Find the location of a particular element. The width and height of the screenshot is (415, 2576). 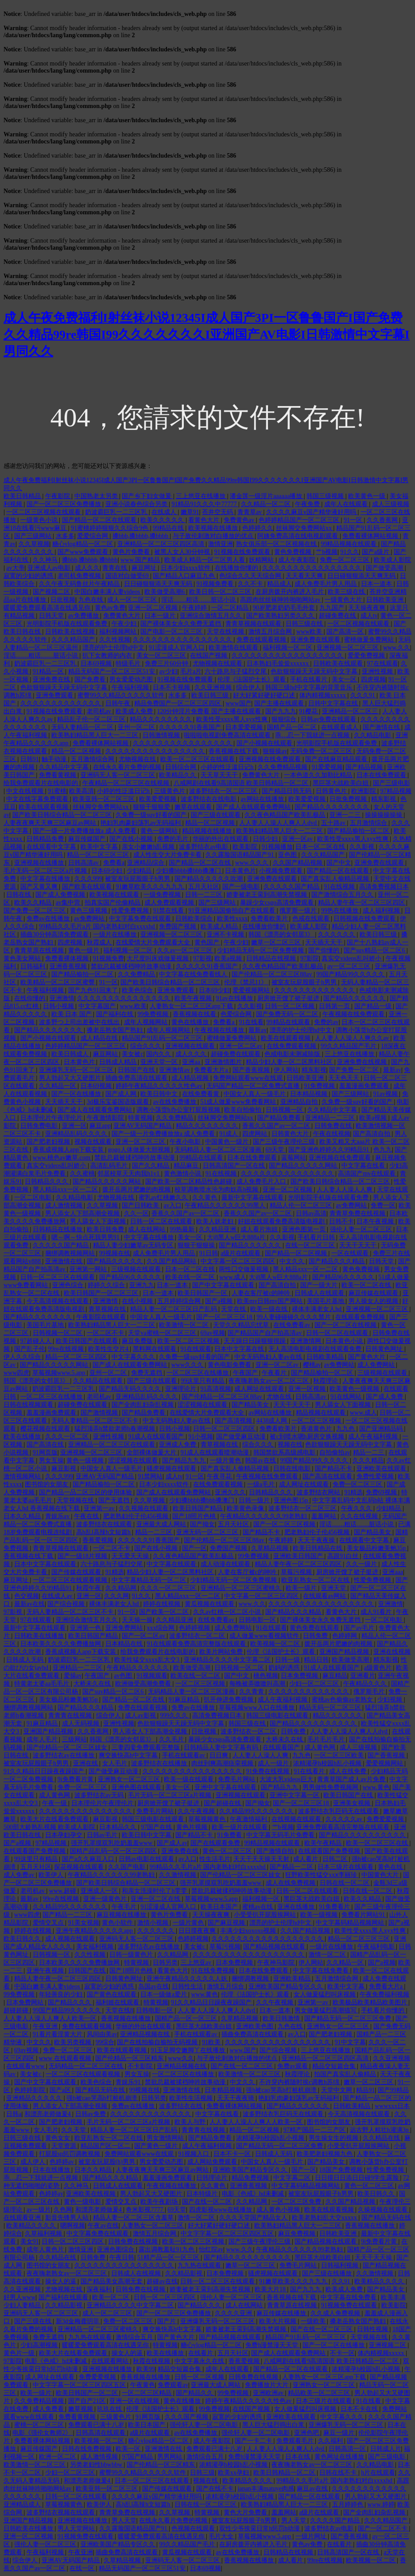

成年人黄色片 is located at coordinates (46, 2249).